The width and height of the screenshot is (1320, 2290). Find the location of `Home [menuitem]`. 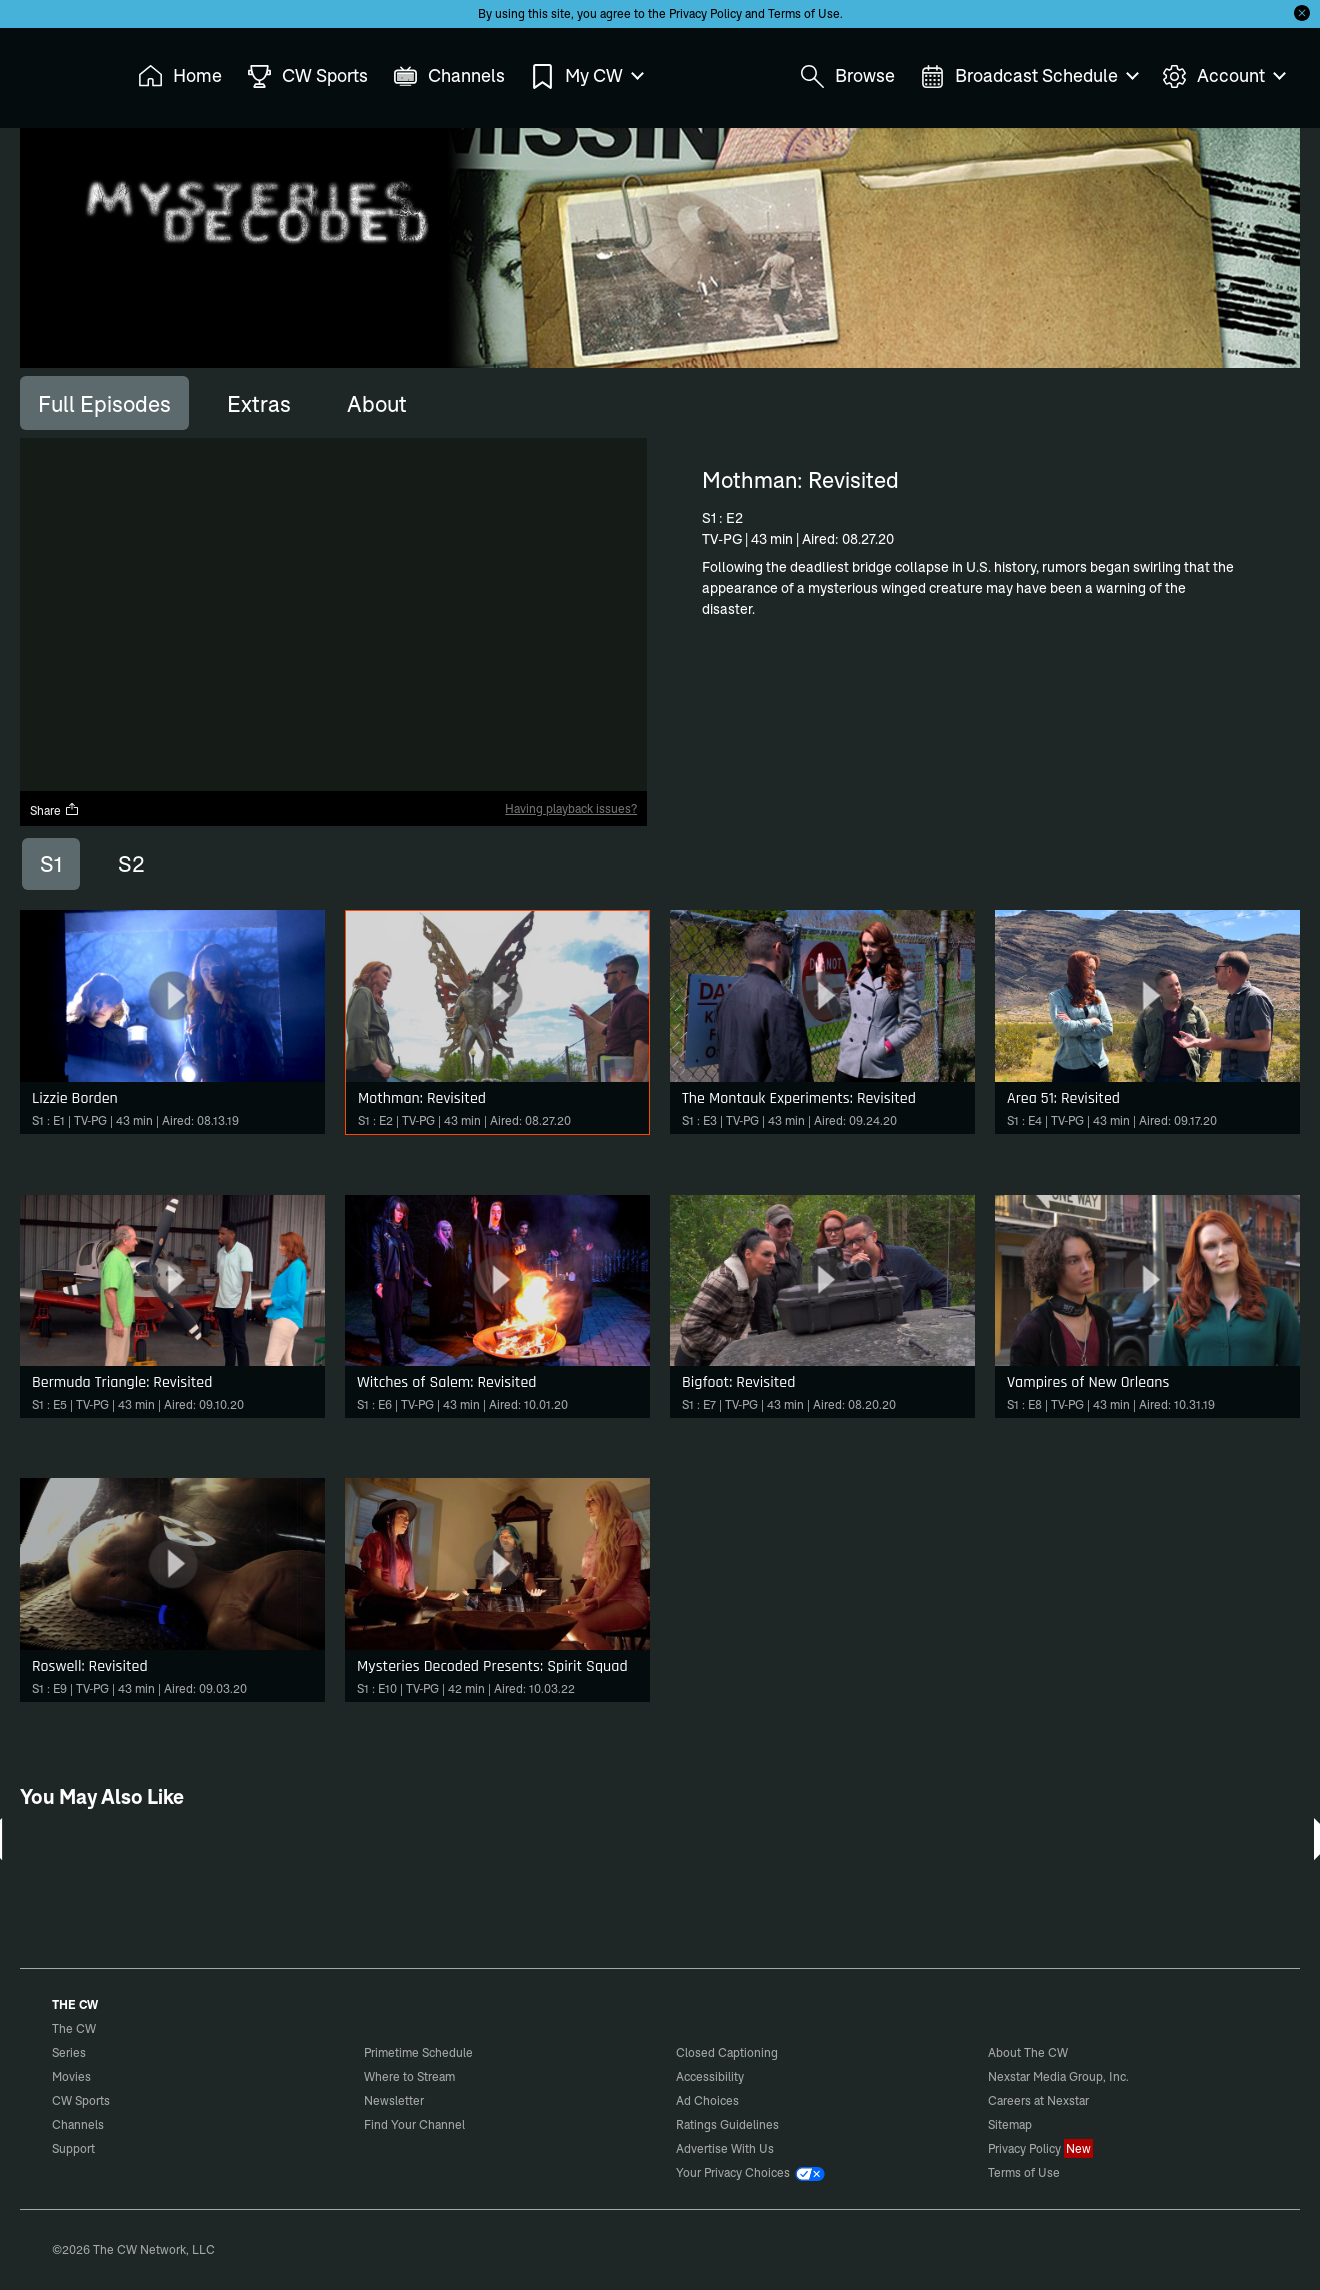

Home [menuitem] is located at coordinates (180, 76).